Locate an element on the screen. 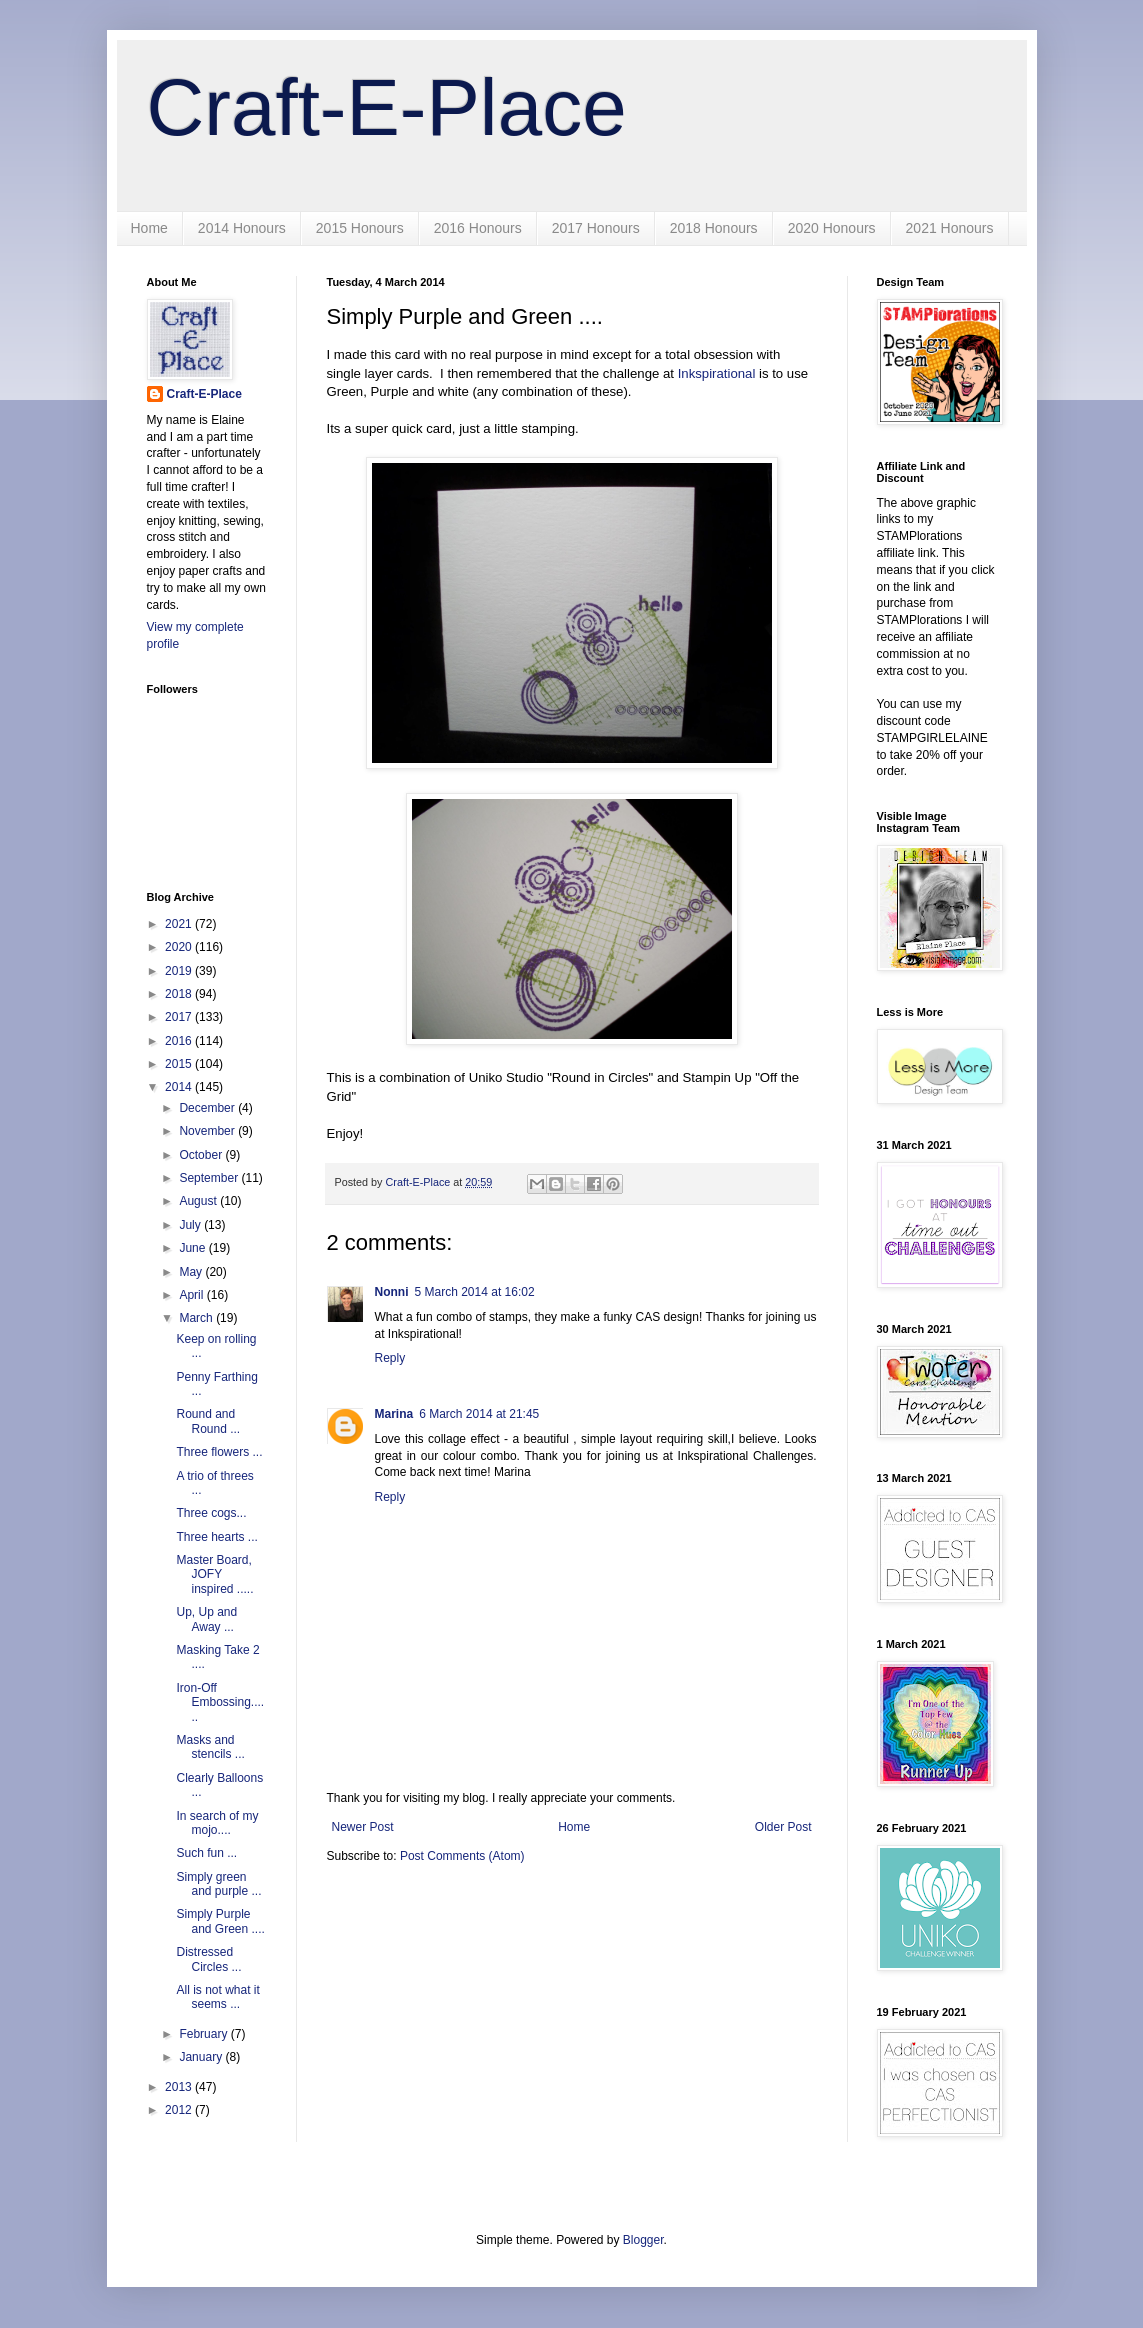 This screenshot has height=2328, width=1143. Home is located at coordinates (149, 228).